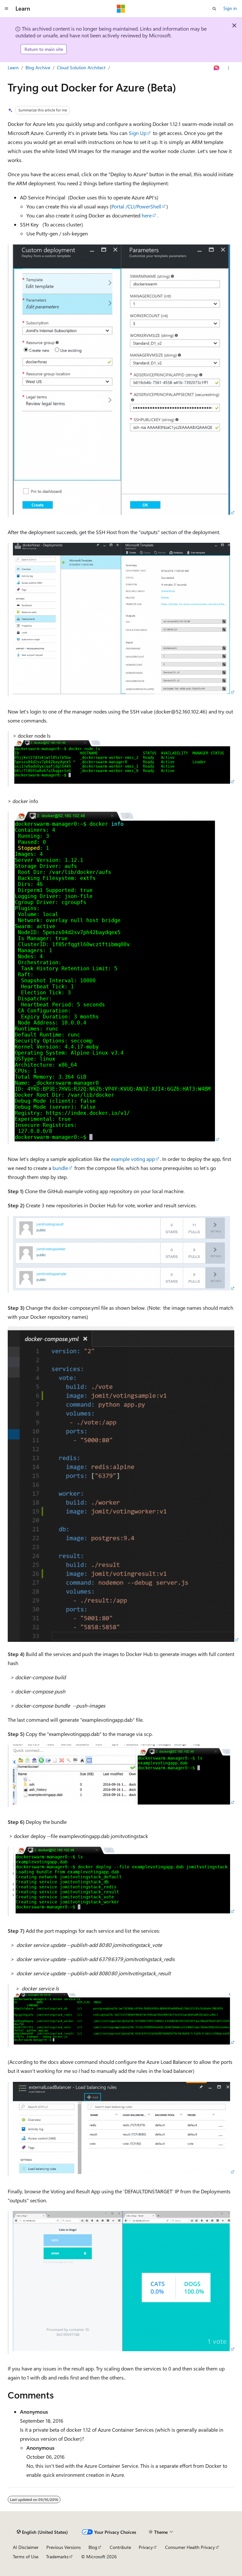  Describe the element at coordinates (92, 2547) in the screenshot. I see `Blog` at that location.